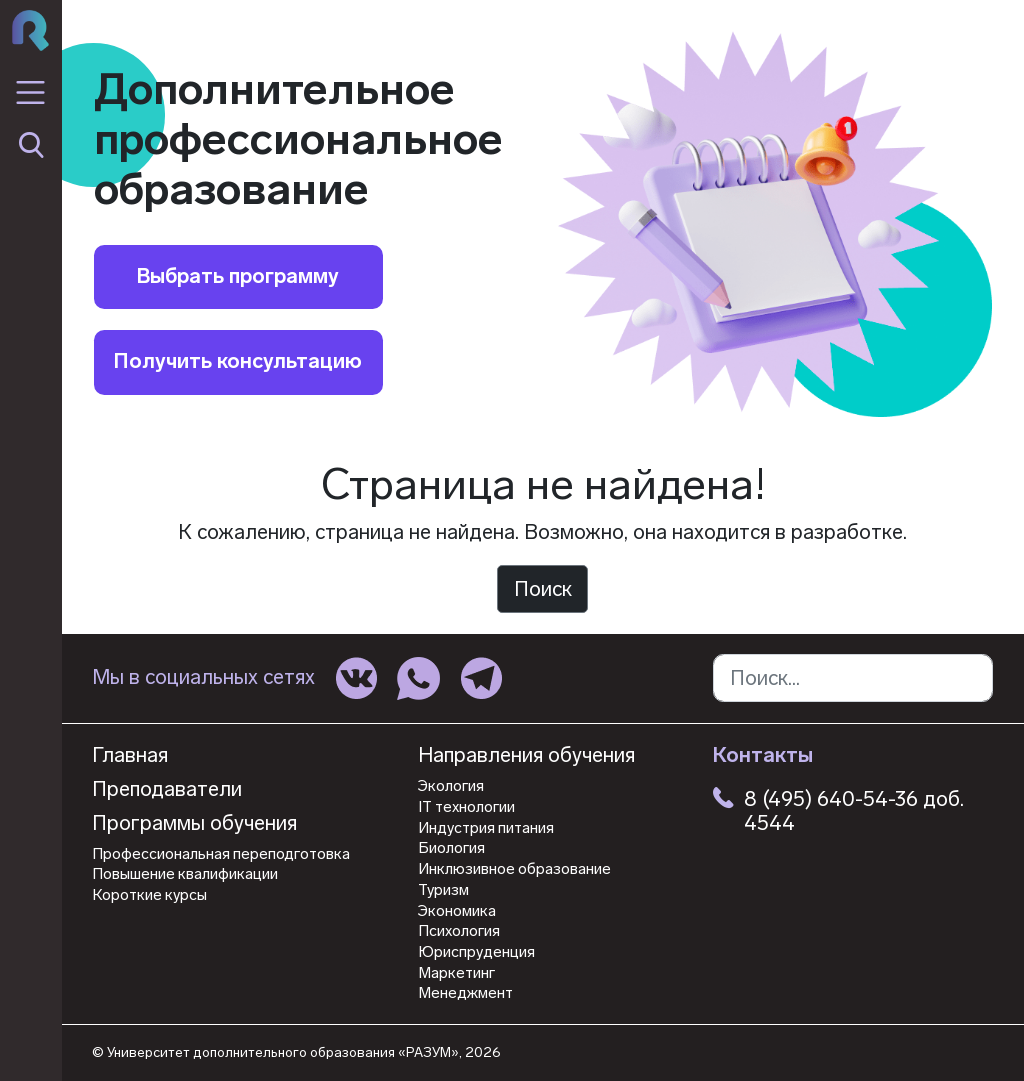  Describe the element at coordinates (543, 589) in the screenshot. I see `Поиск` at that location.